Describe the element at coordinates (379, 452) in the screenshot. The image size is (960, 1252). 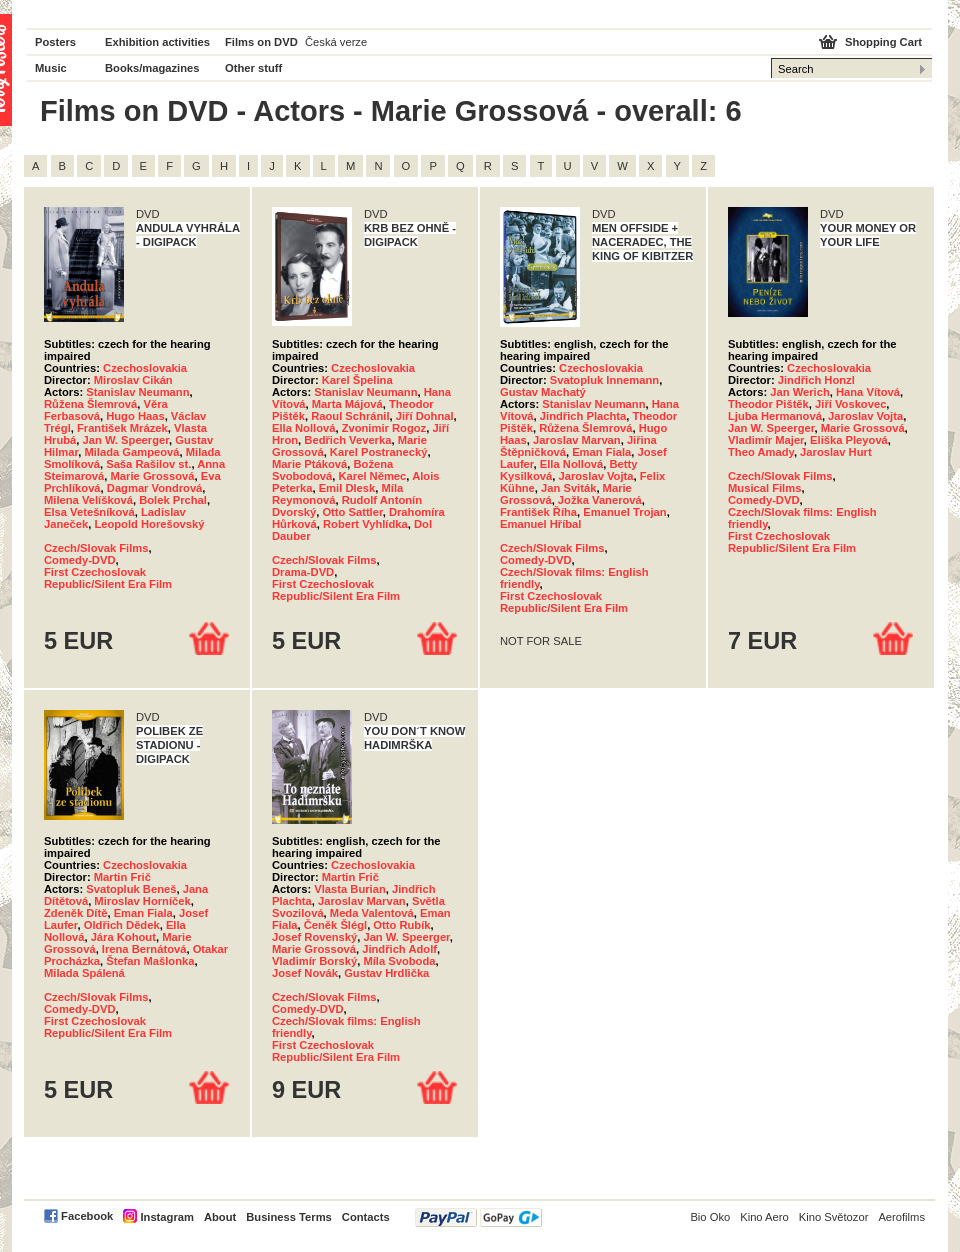
I see `Karel Postranecký` at that location.